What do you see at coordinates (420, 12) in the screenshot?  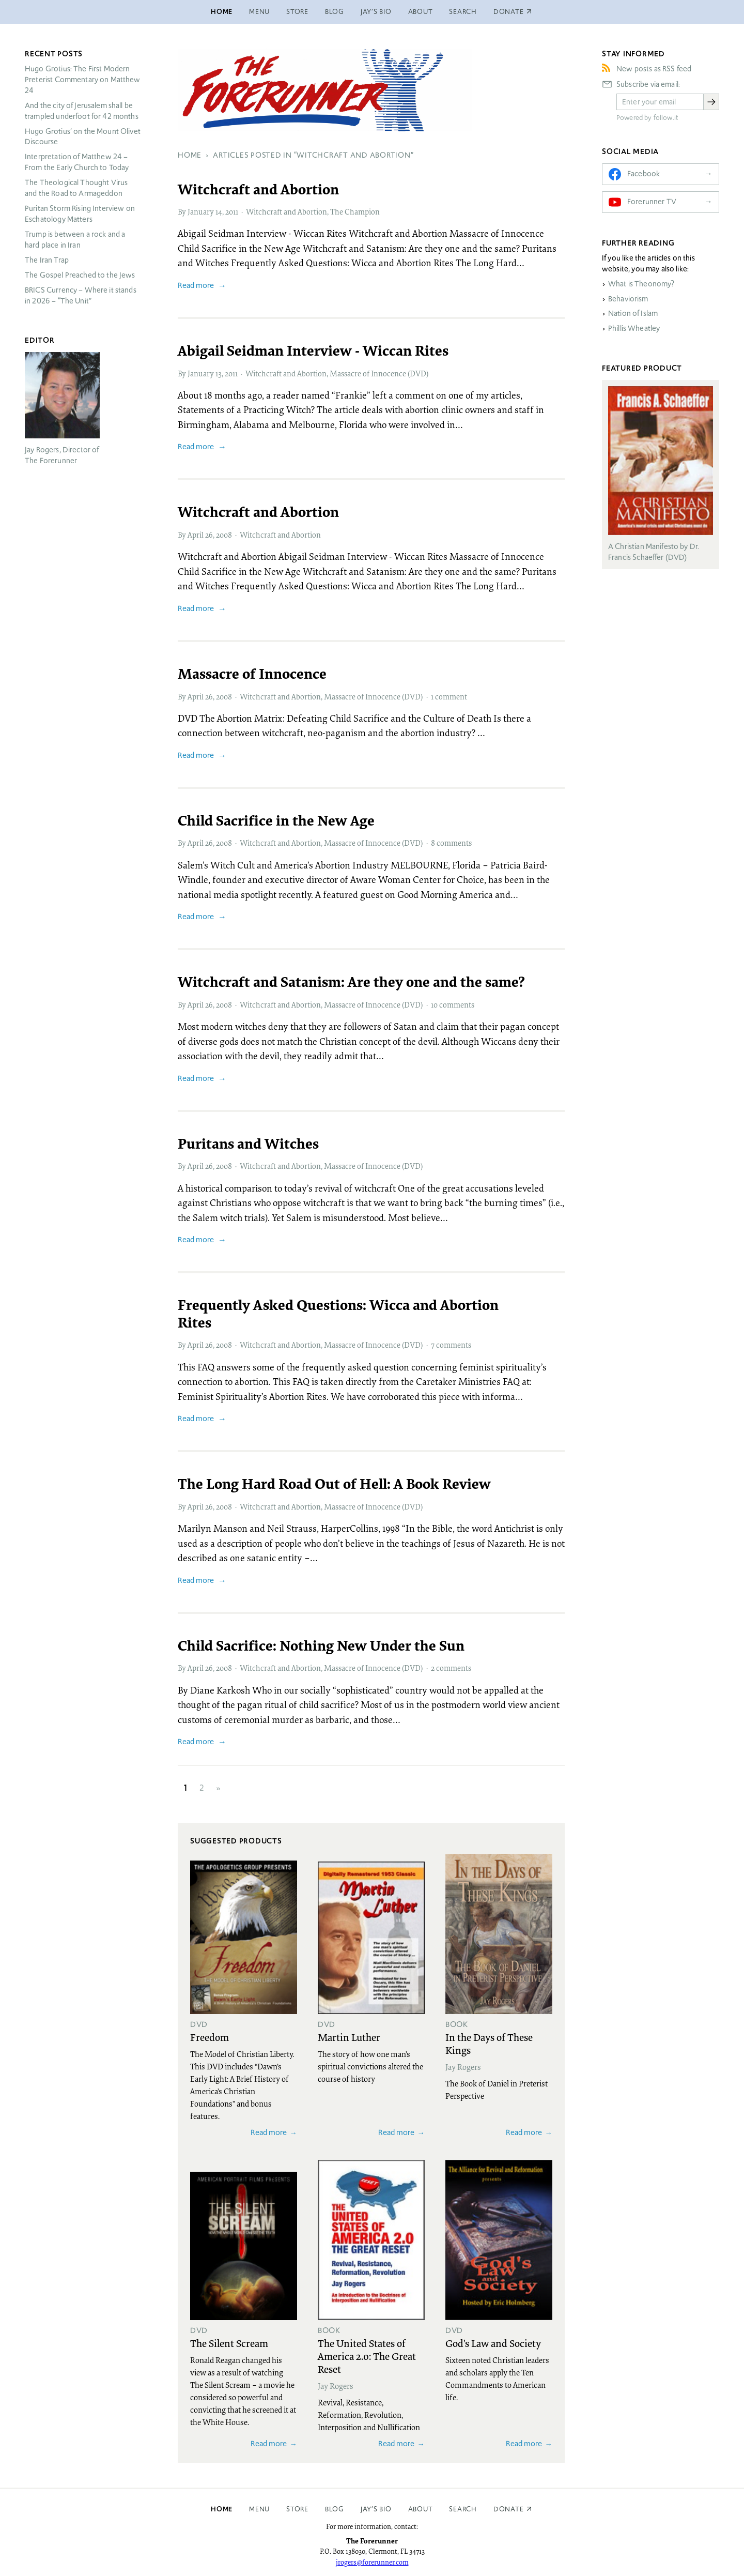 I see `About` at bounding box center [420, 12].